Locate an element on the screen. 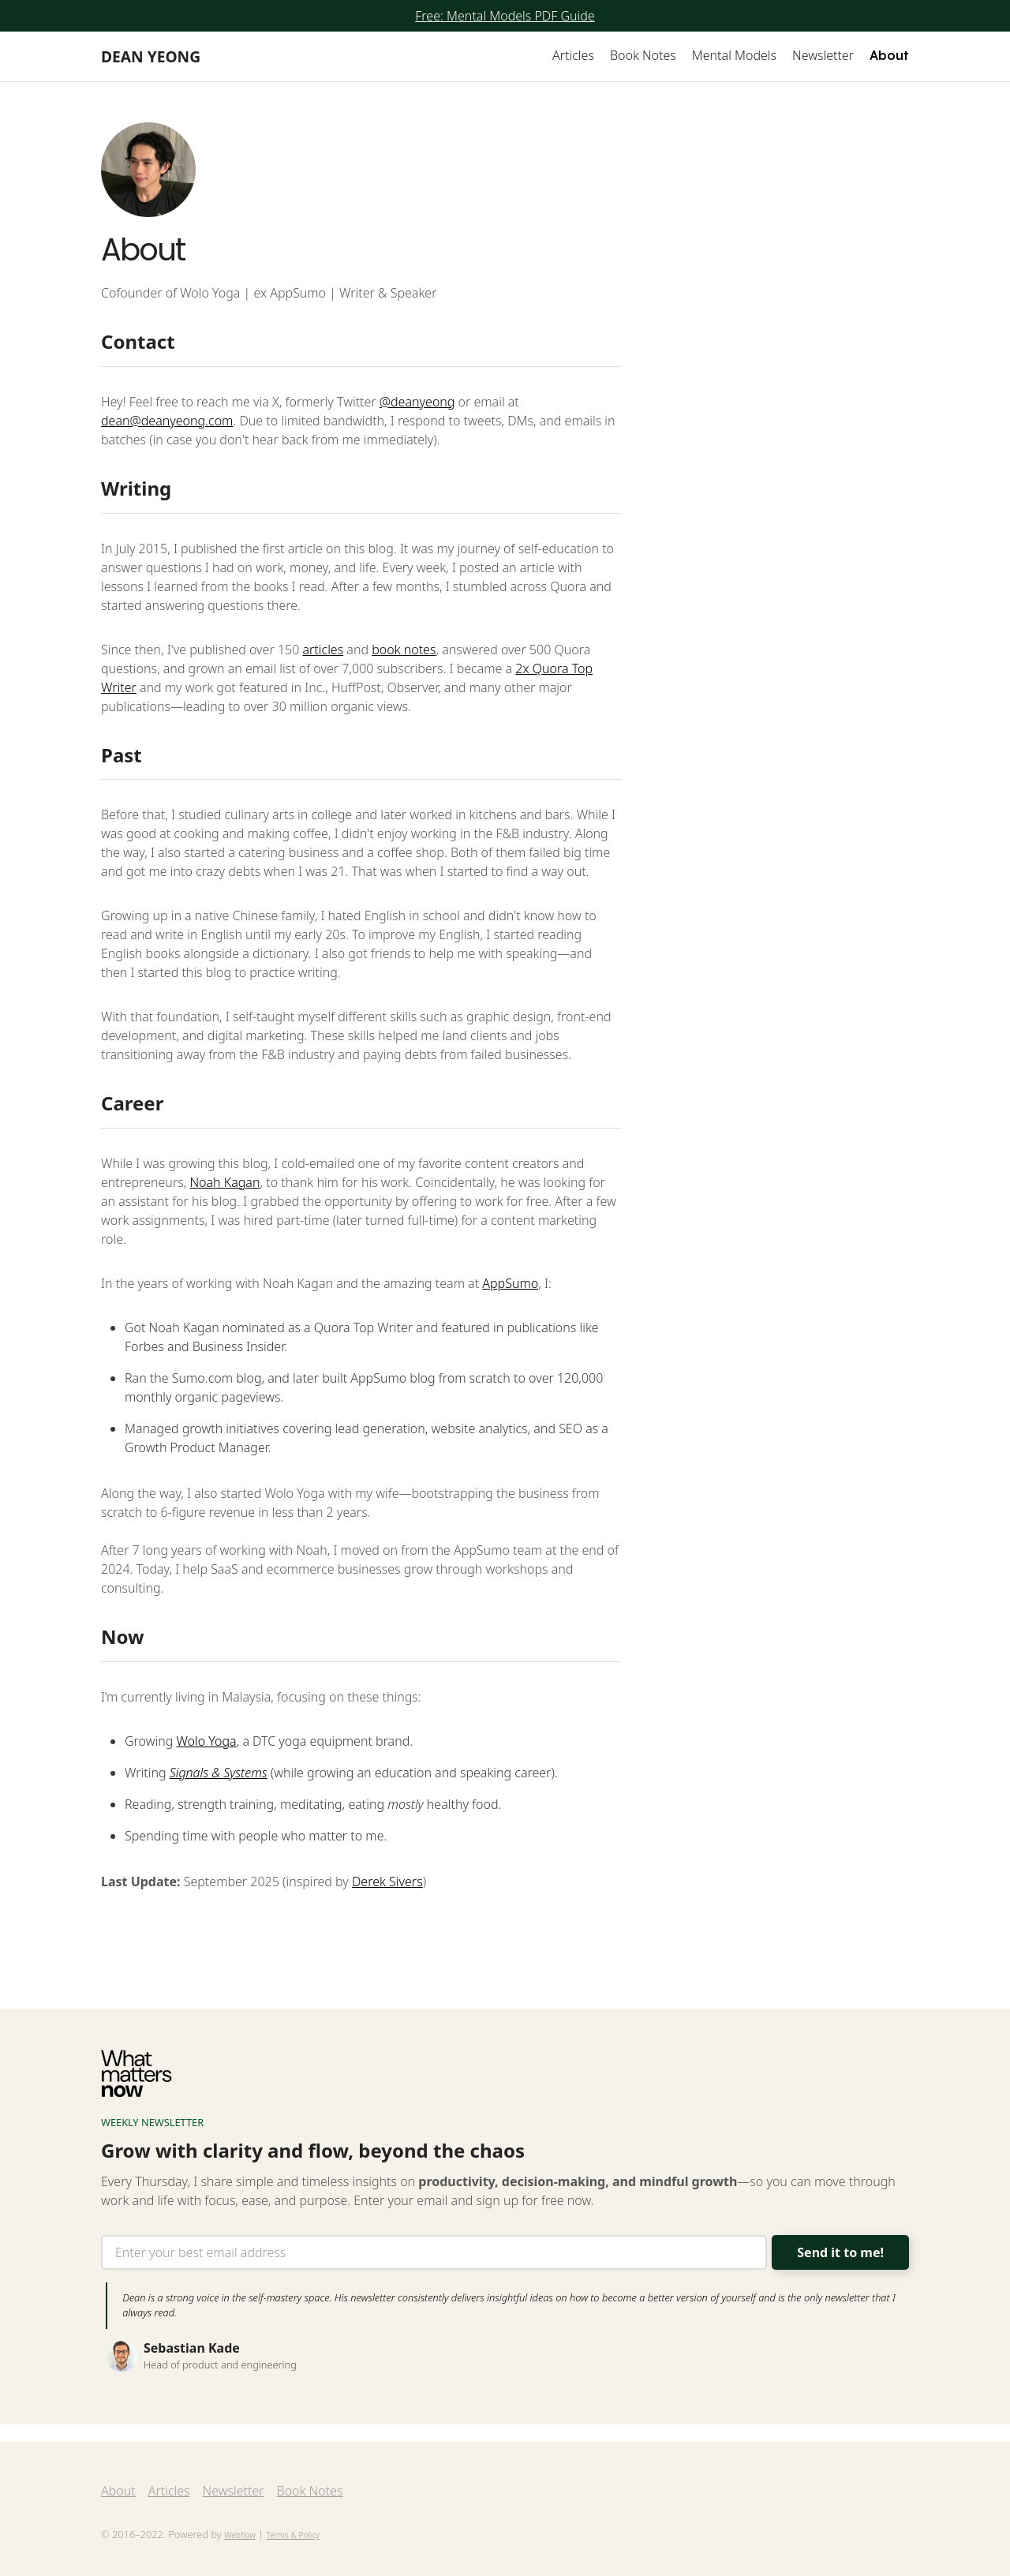 This screenshot has width=1010, height=2576. Newsletter is located at coordinates (823, 55).